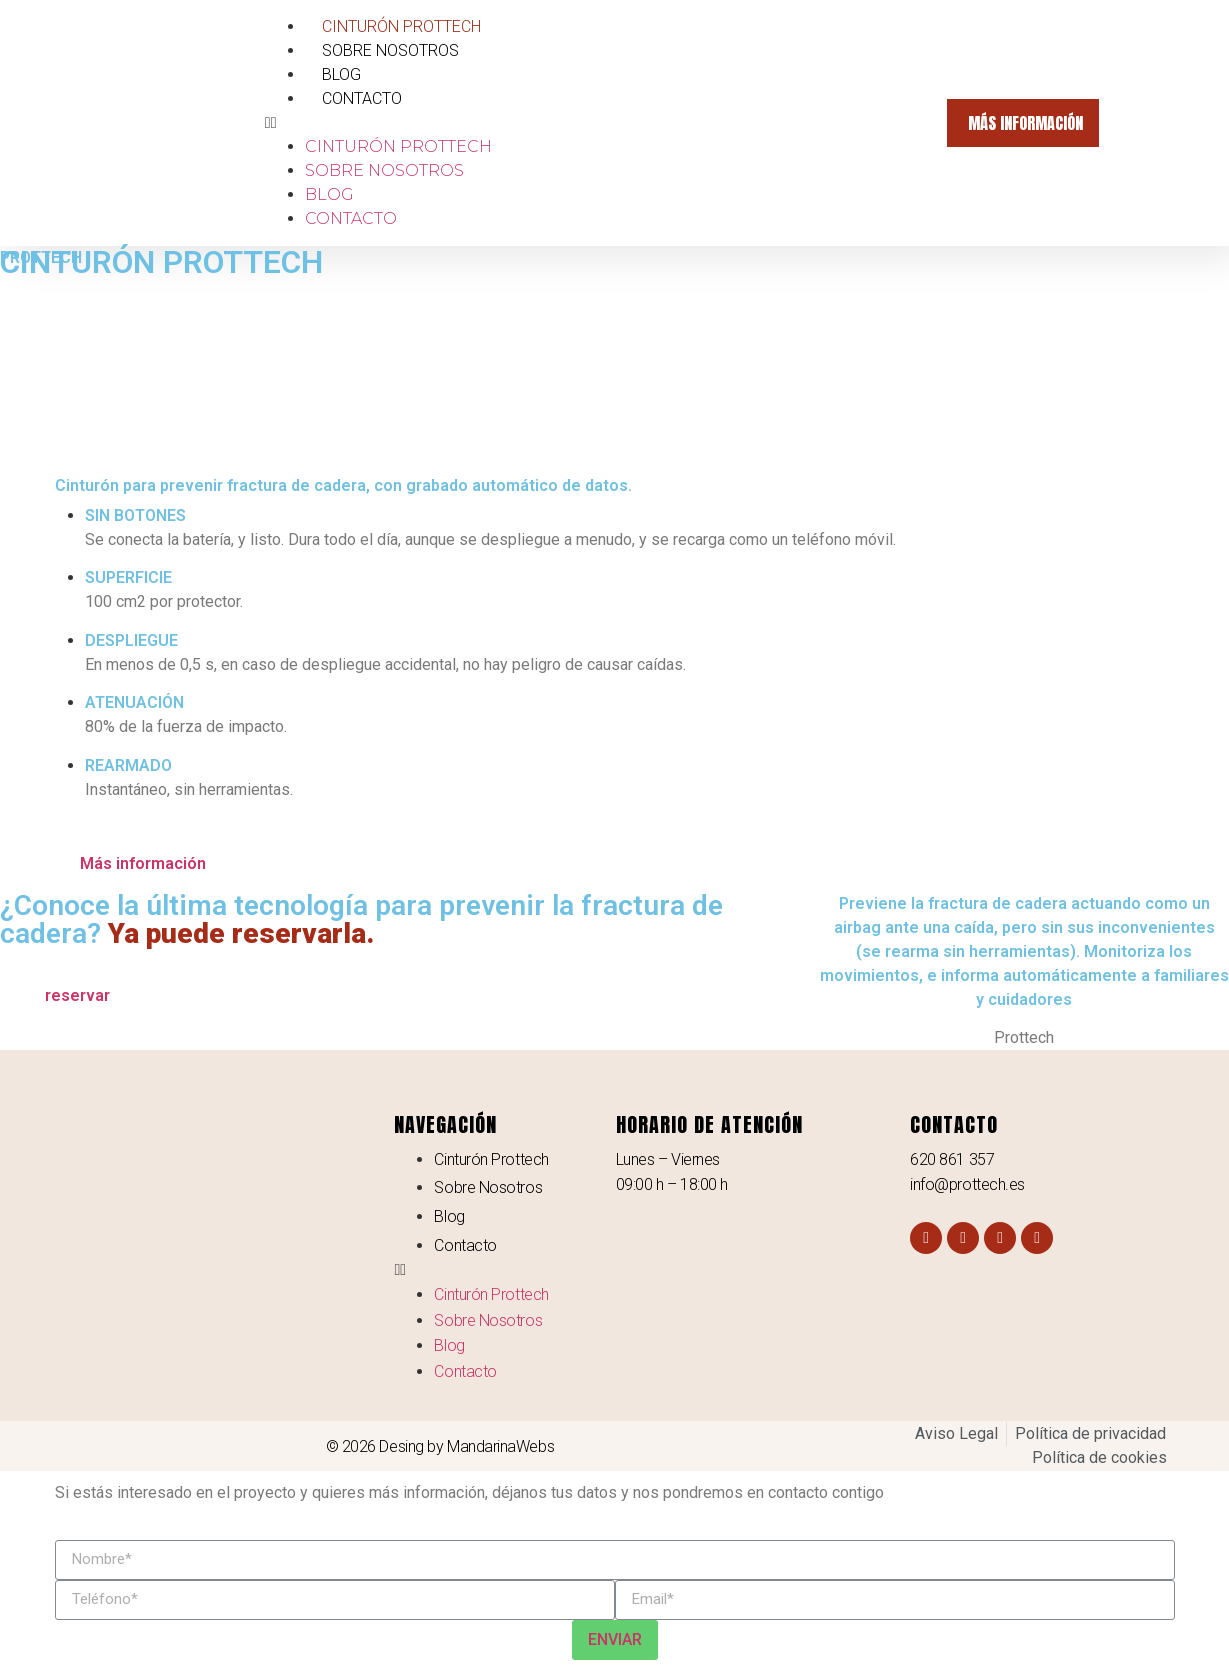  Describe the element at coordinates (500, 1446) in the screenshot. I see `MandarinaWebs` at that location.